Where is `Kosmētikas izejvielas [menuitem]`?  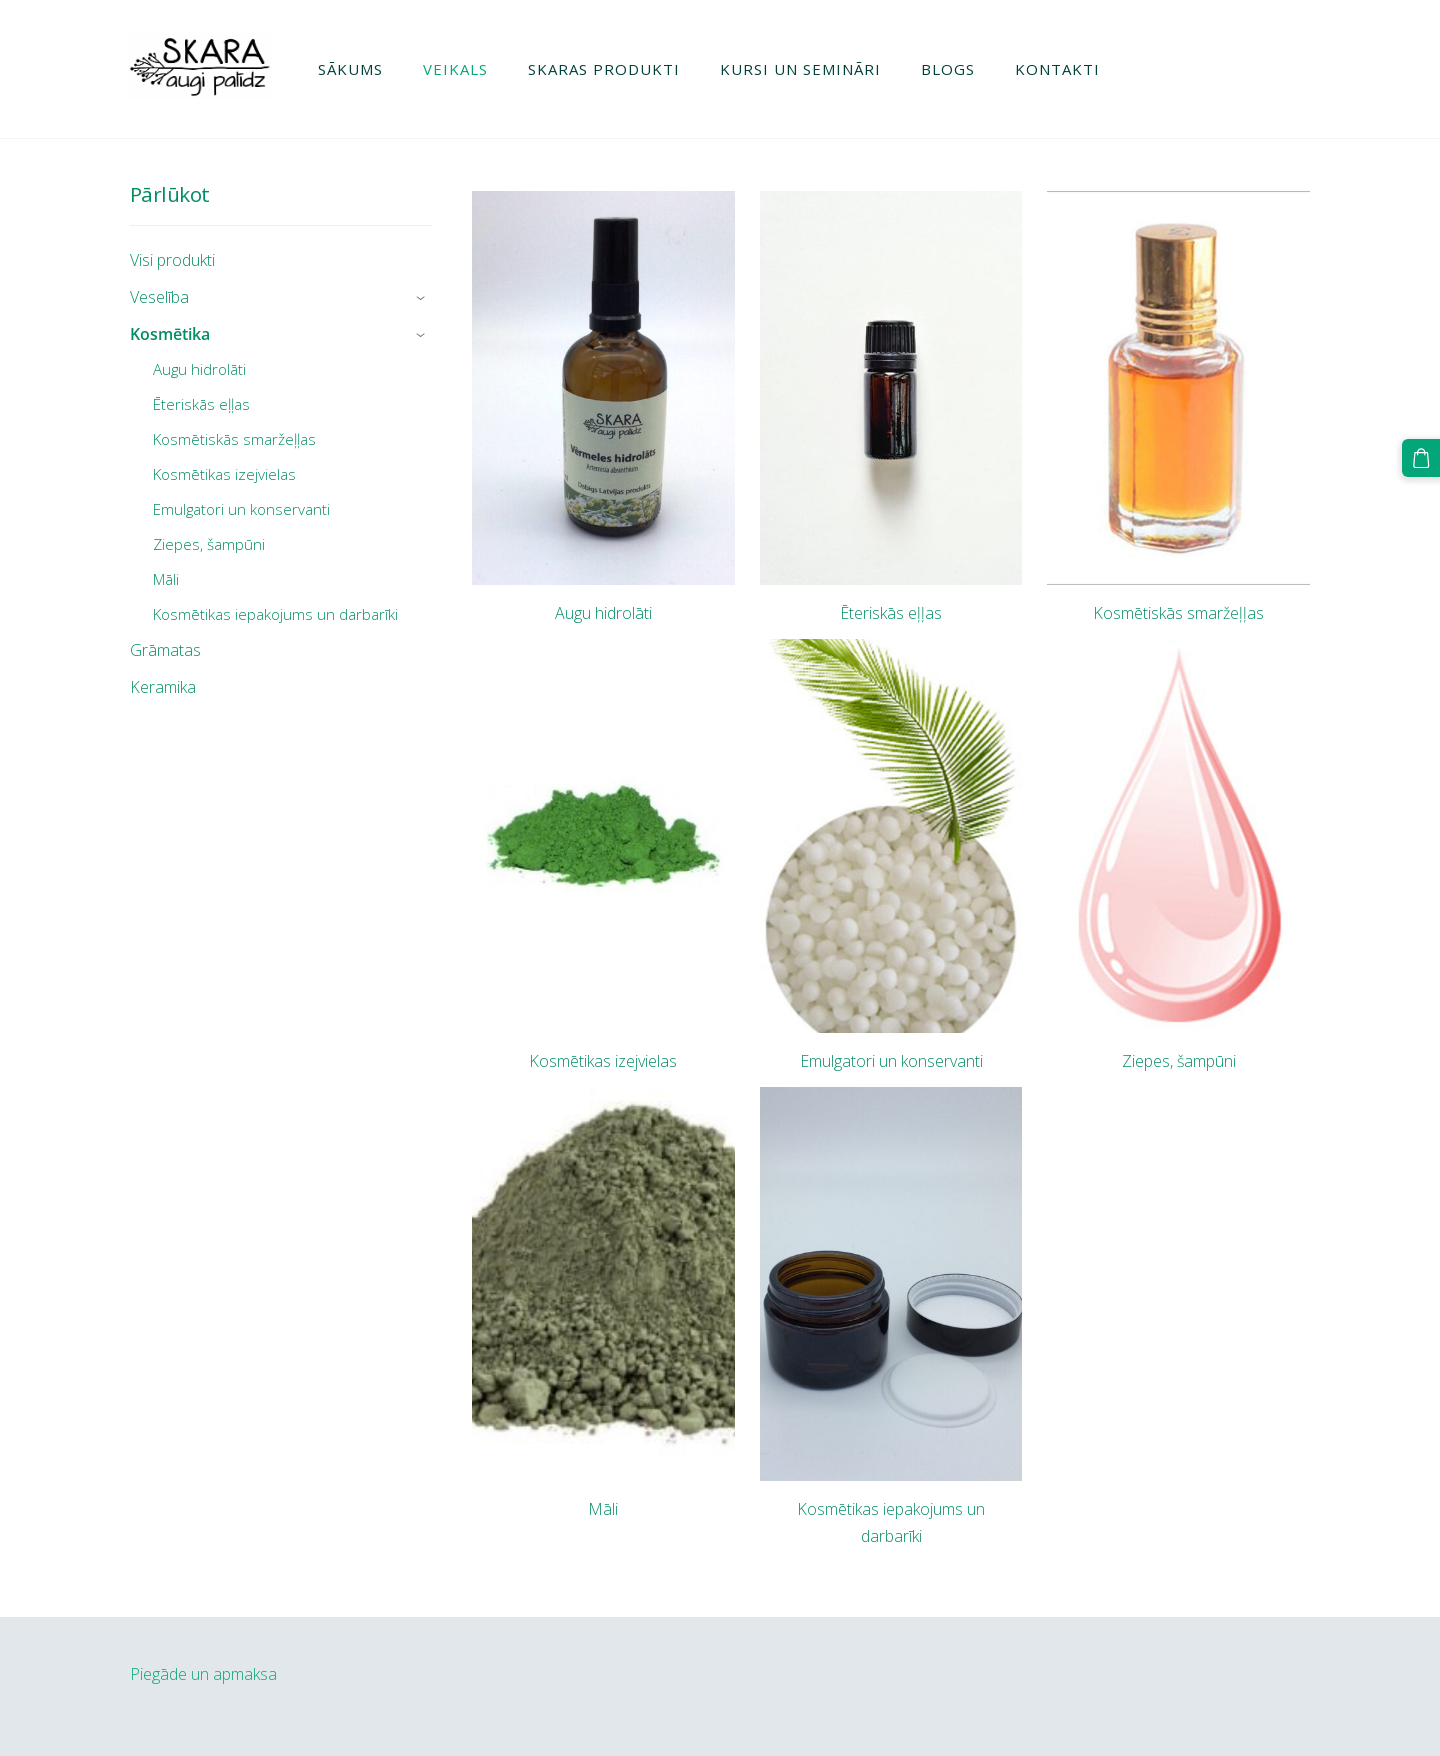 Kosmētikas izejvielas [menuitem] is located at coordinates (224, 474).